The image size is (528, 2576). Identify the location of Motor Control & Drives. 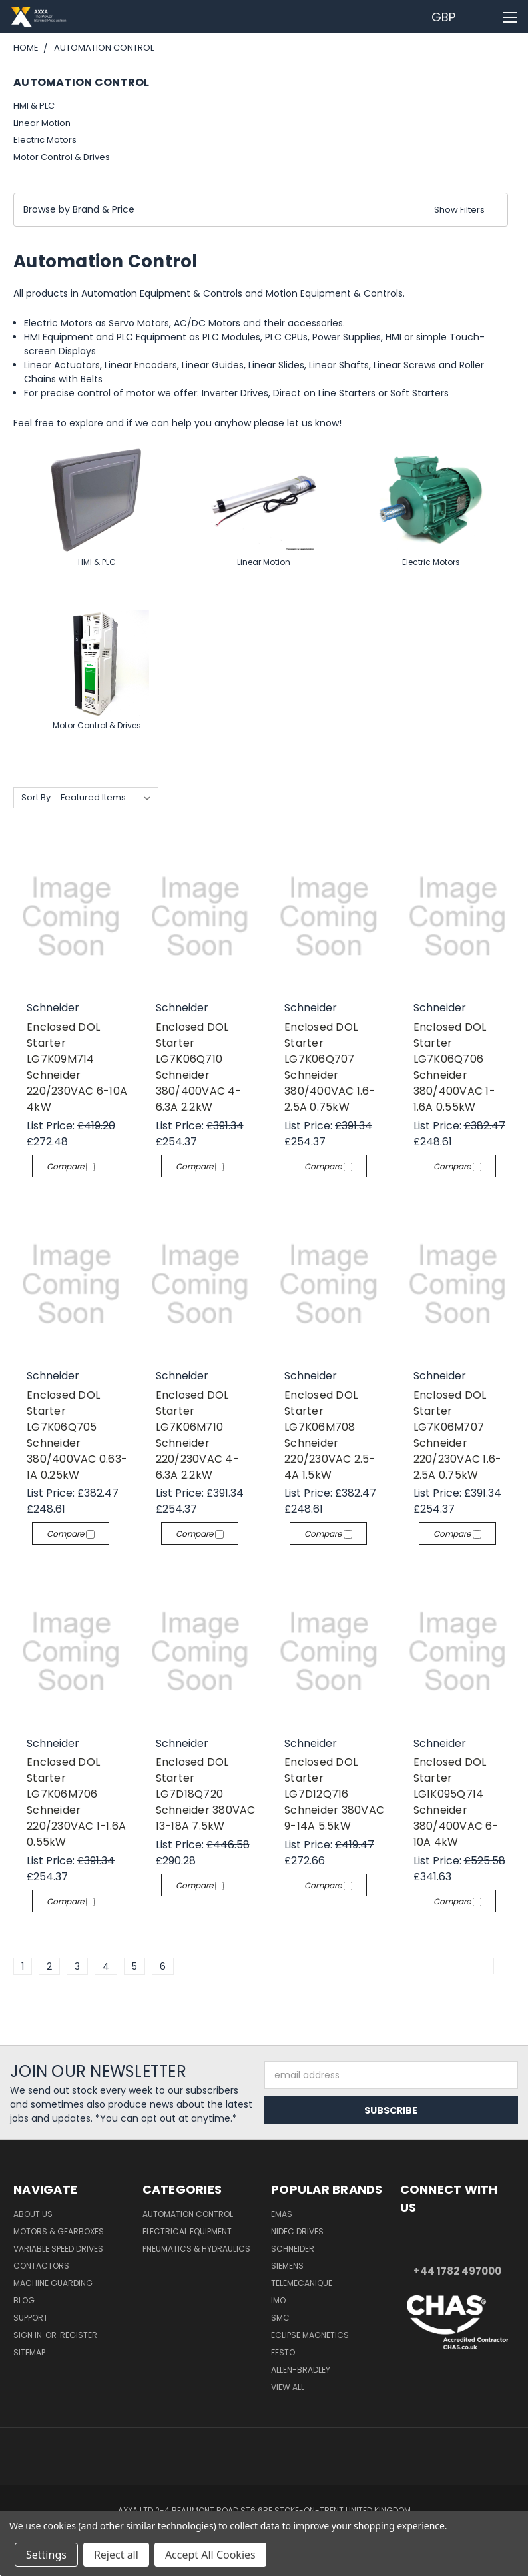
(61, 157).